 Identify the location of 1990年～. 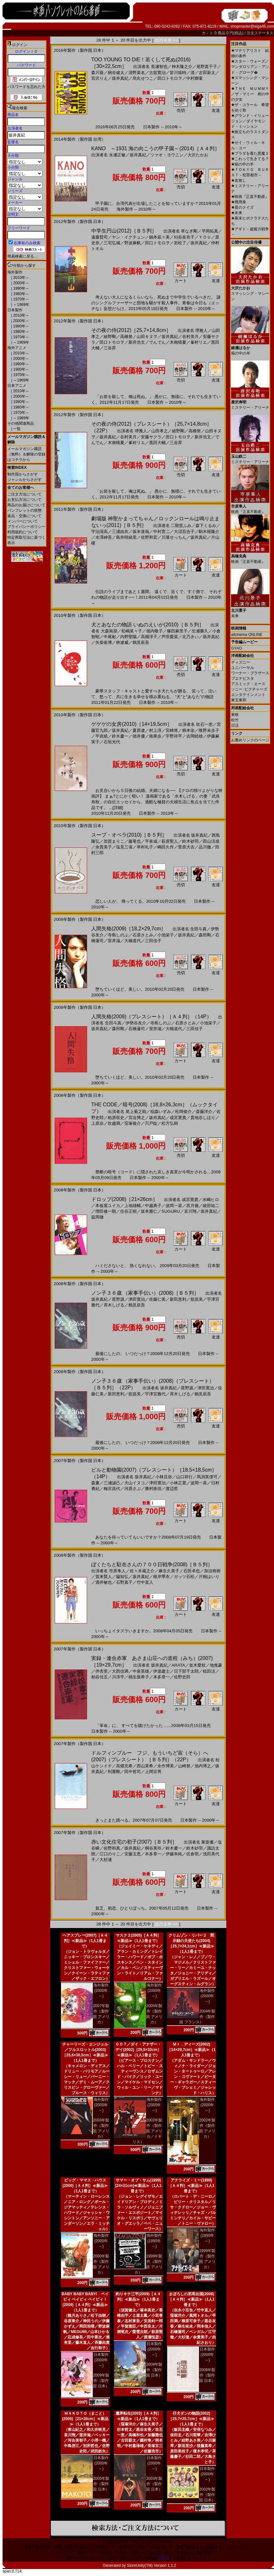
(20, 288).